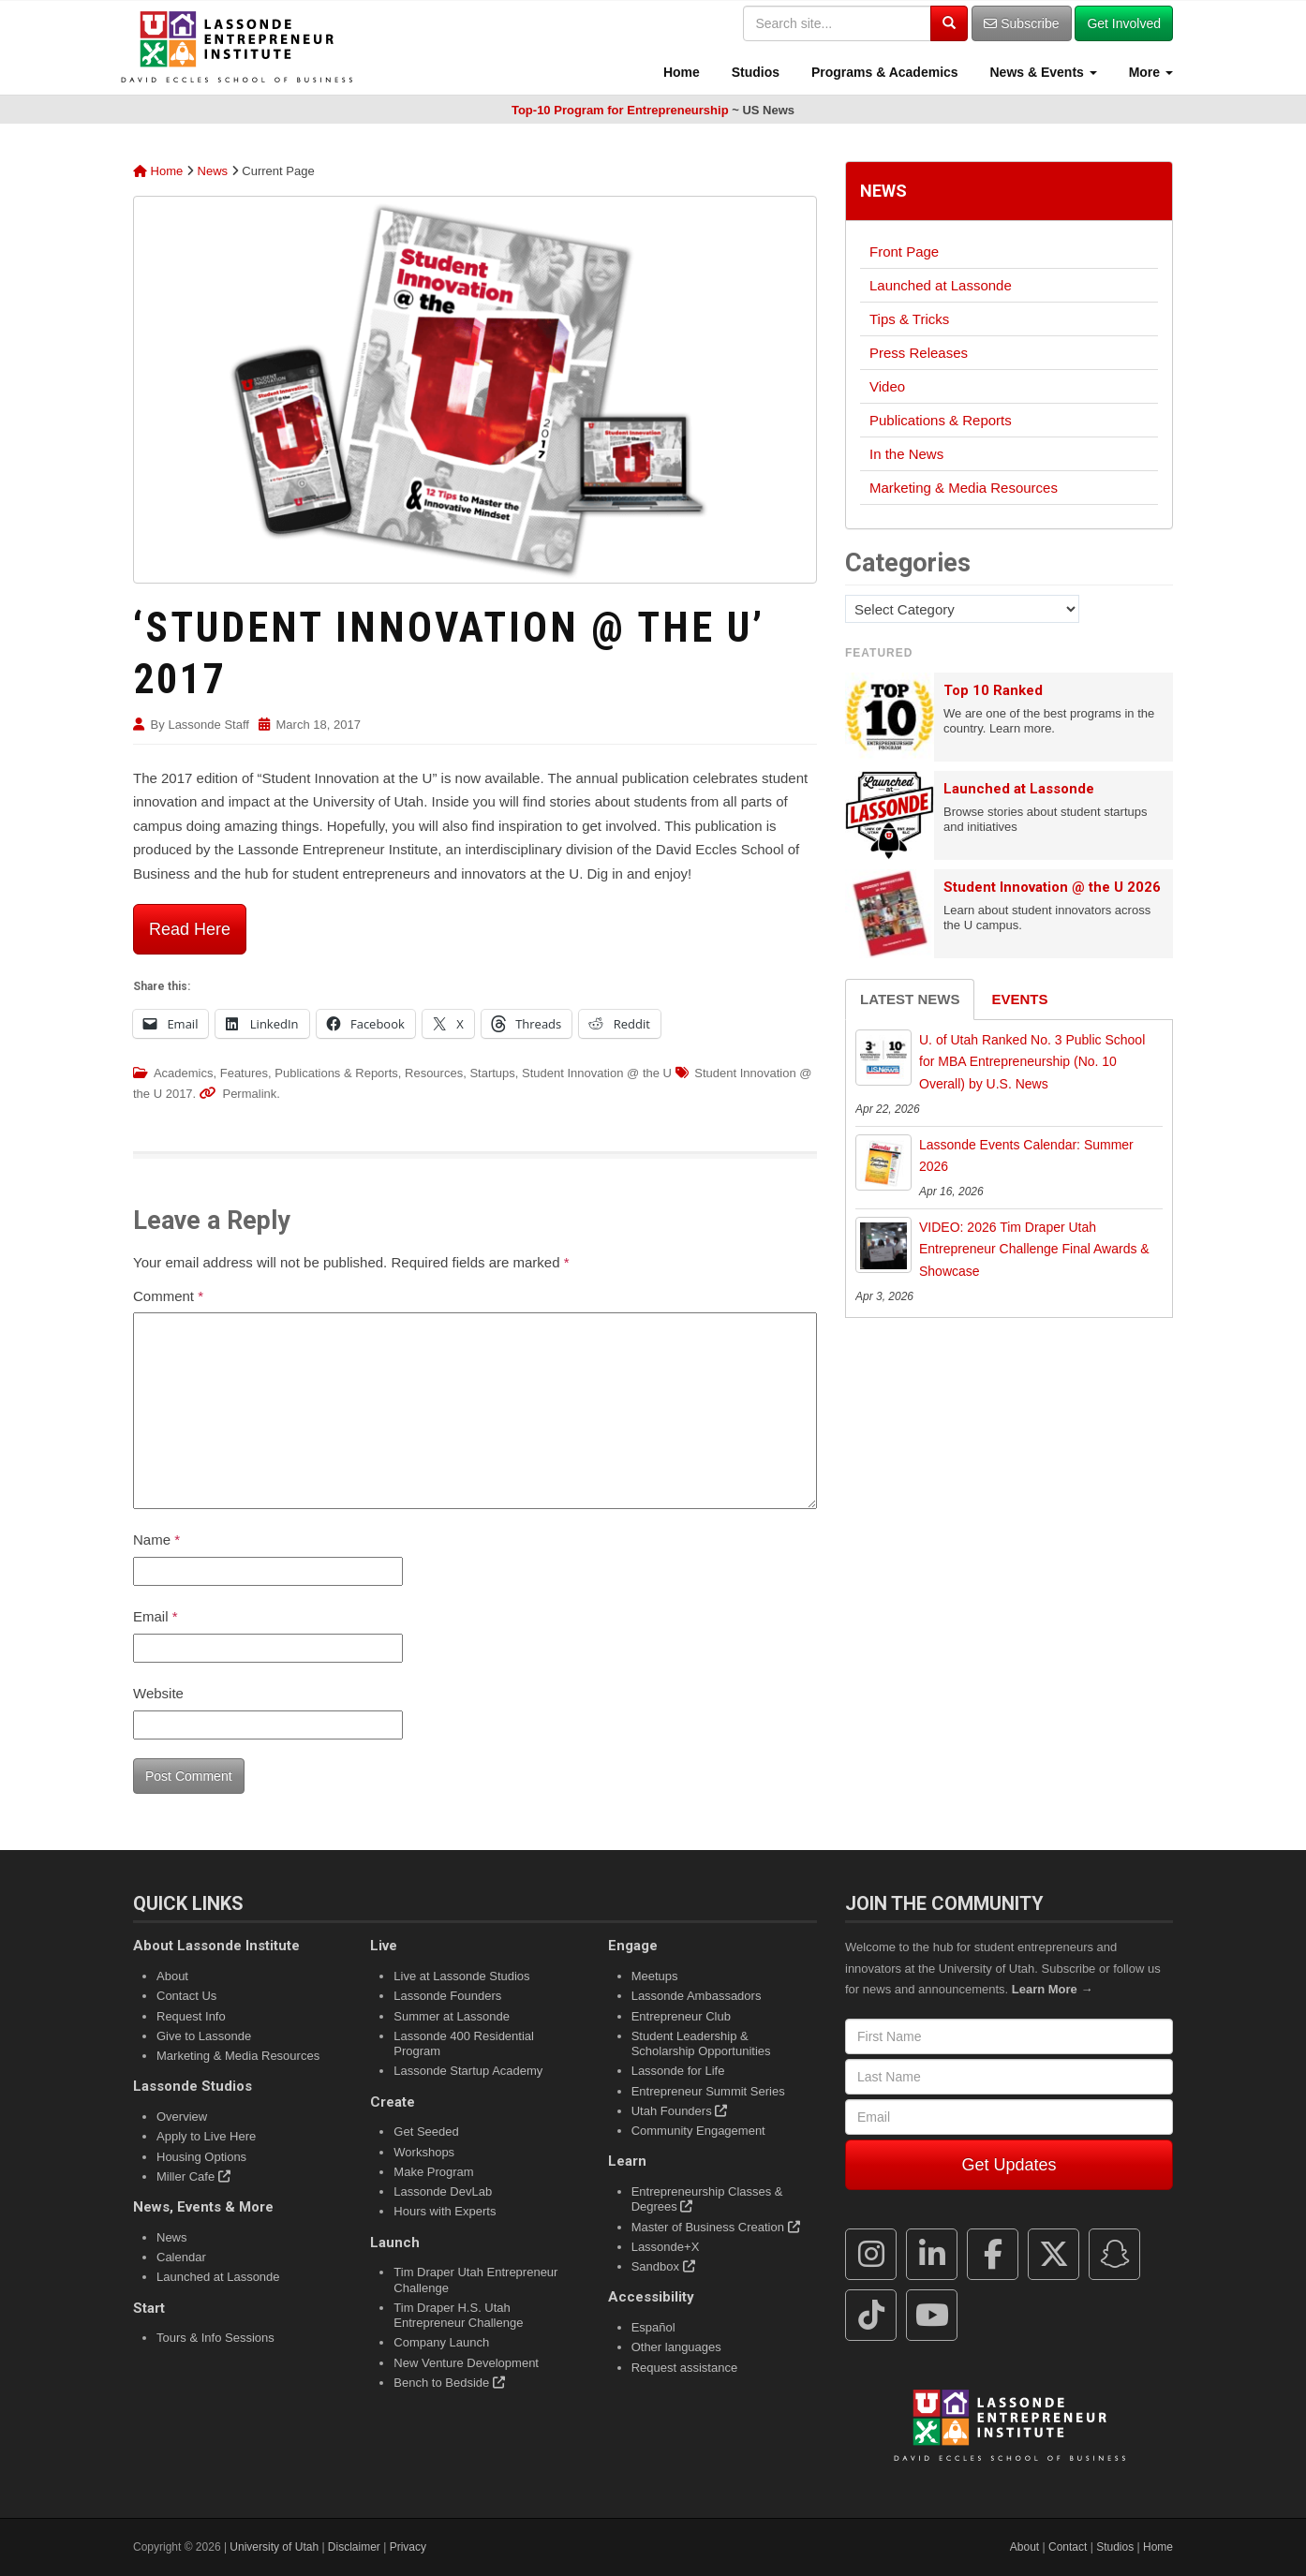  Describe the element at coordinates (249, 1094) in the screenshot. I see `Permalink` at that location.